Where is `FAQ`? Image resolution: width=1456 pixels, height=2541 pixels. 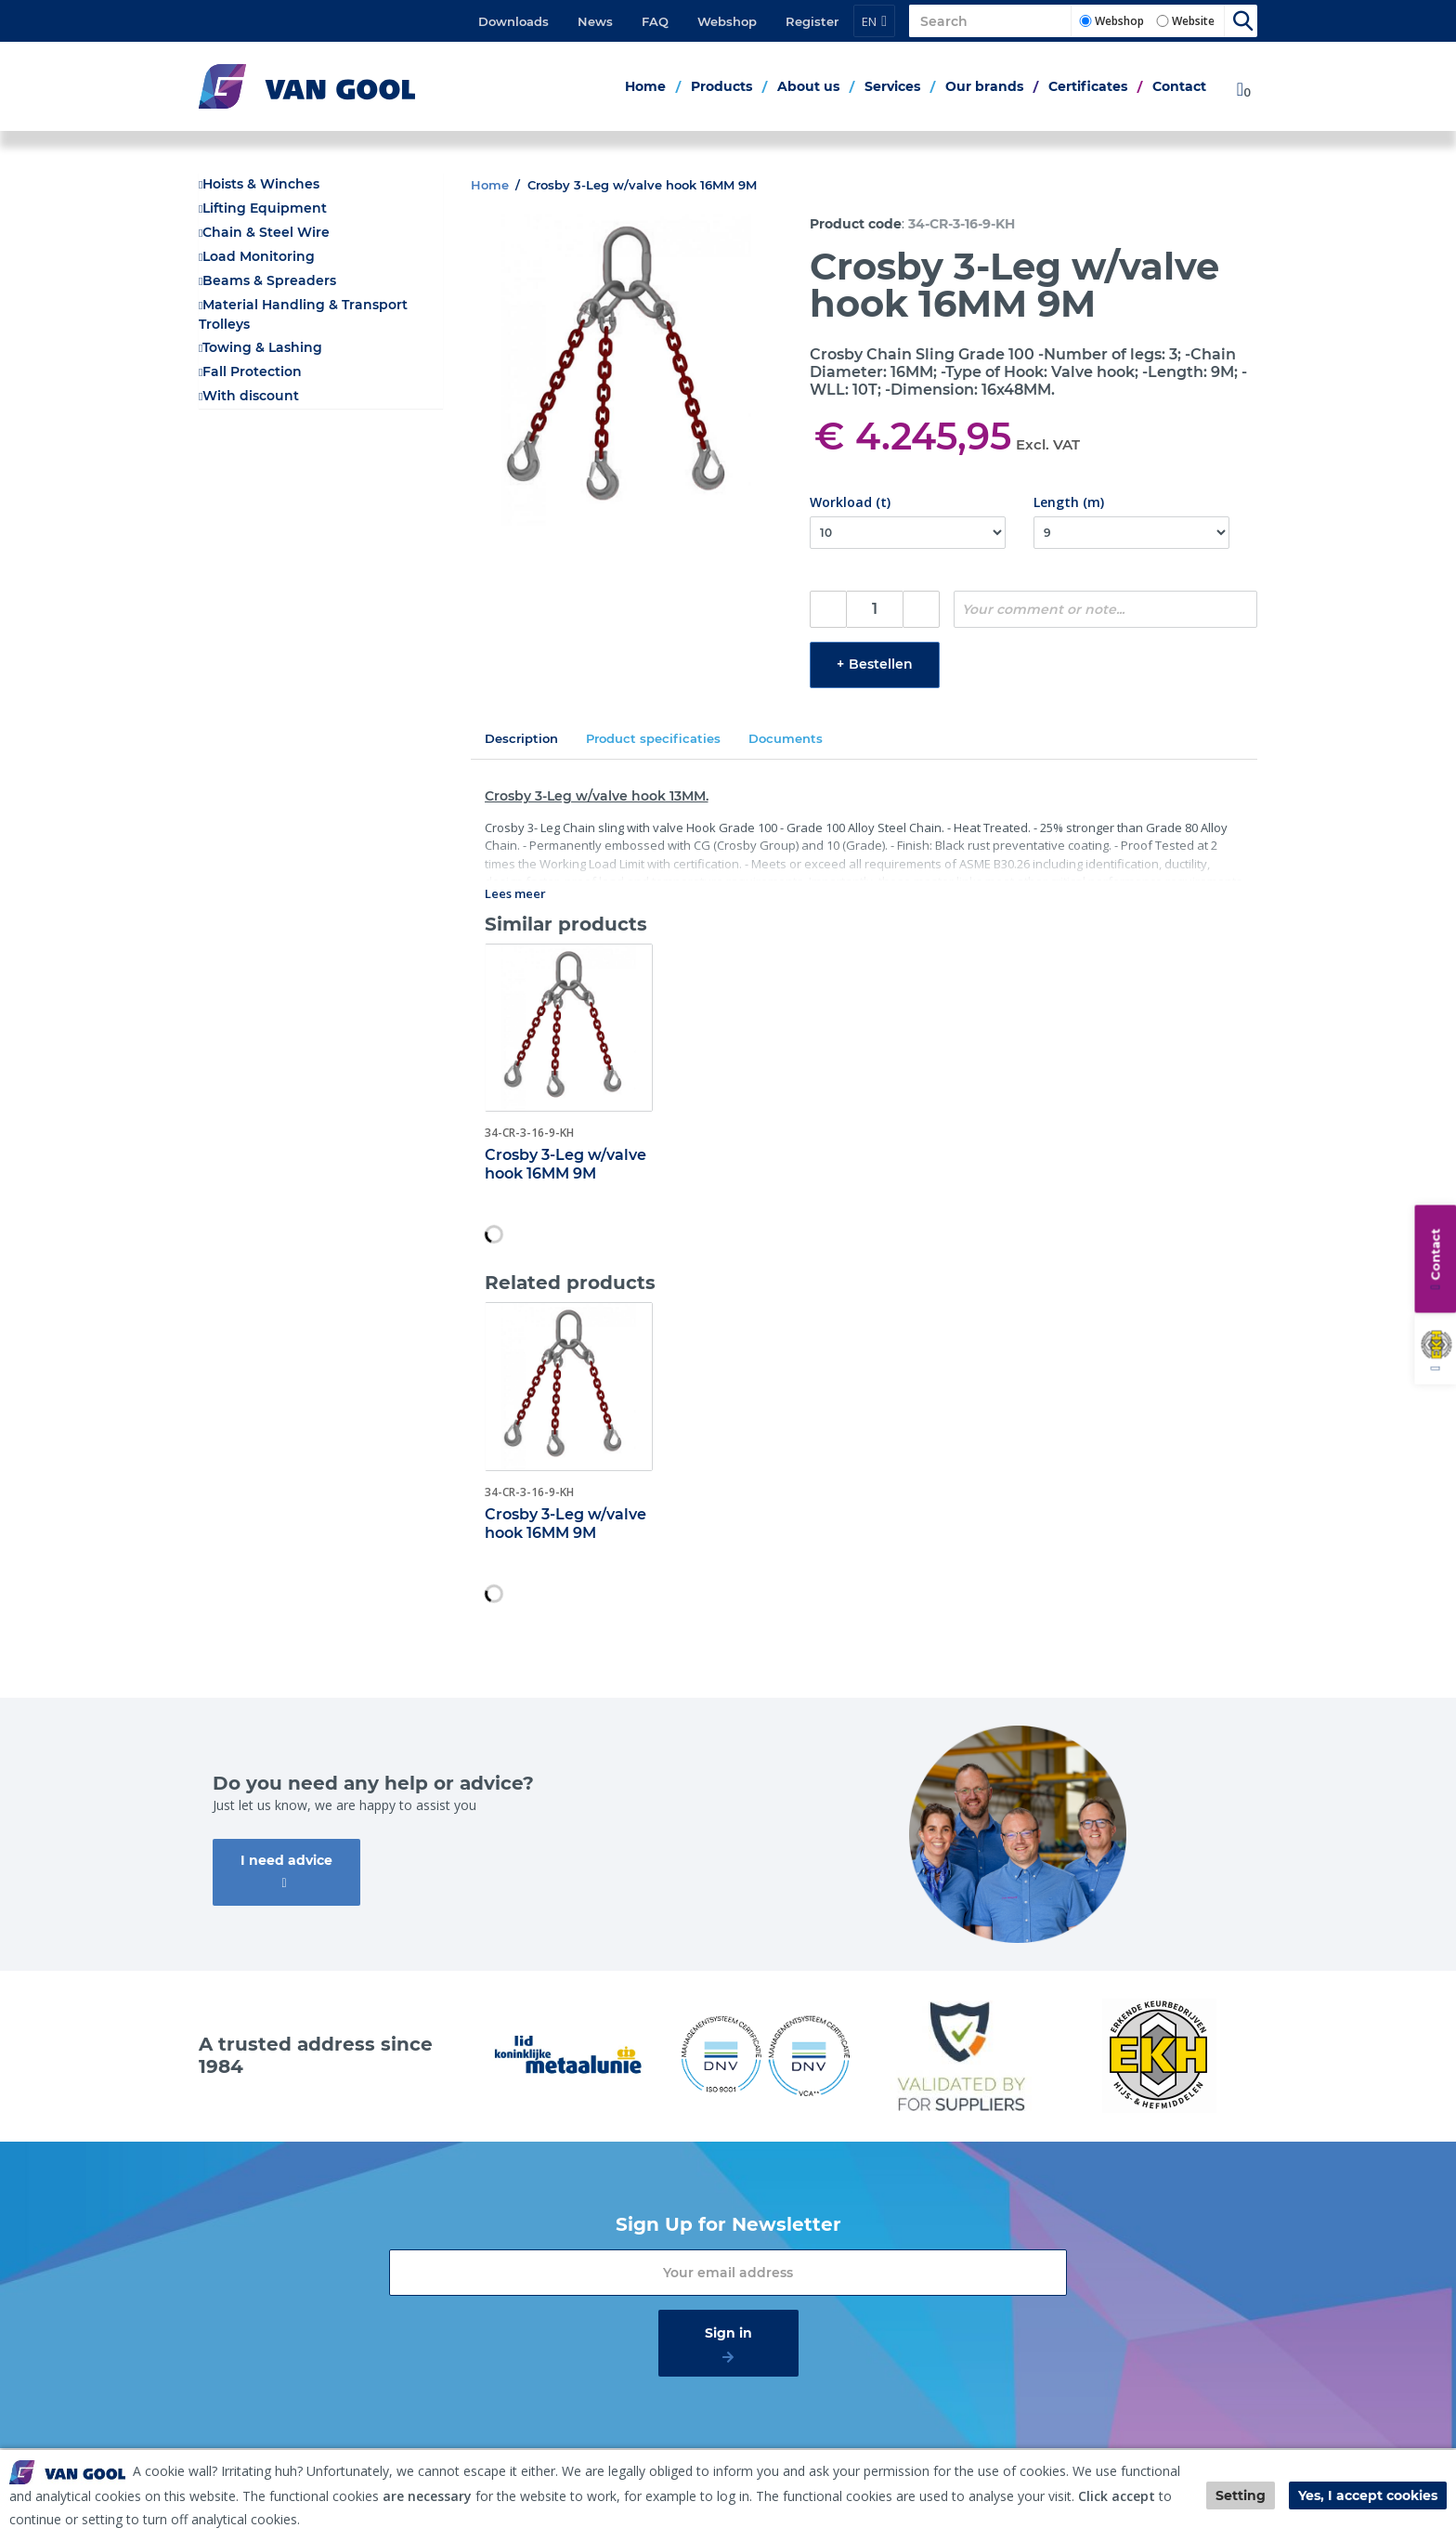
FAQ is located at coordinates (655, 21).